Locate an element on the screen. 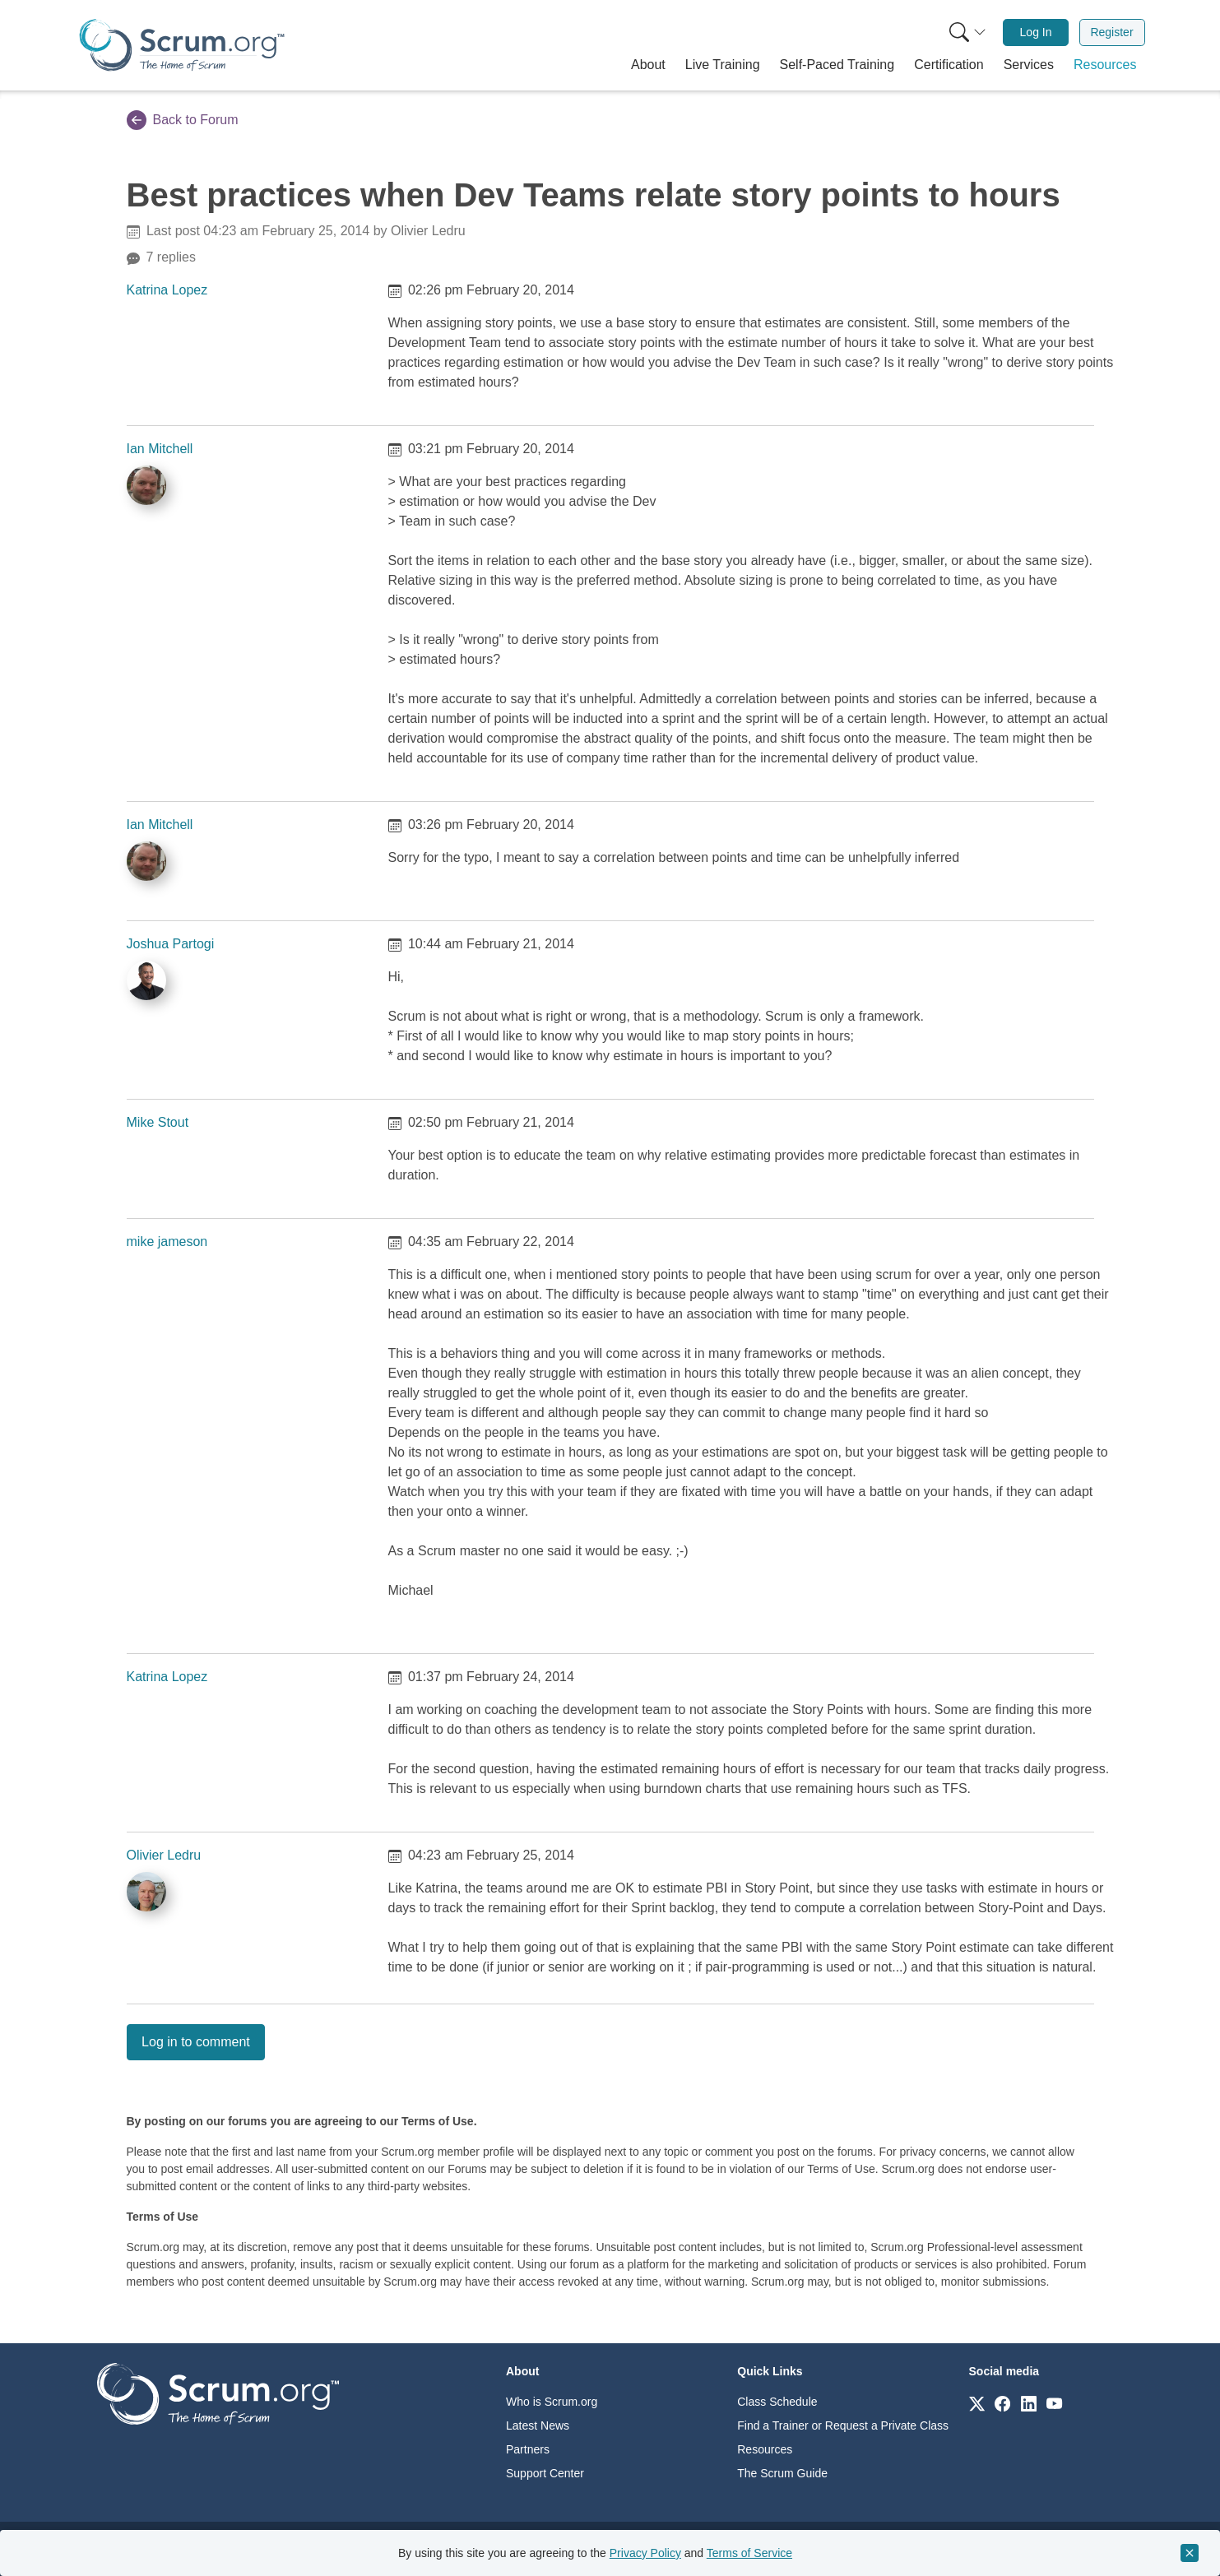 This screenshot has width=1220, height=2576. Support Center is located at coordinates (545, 2473).